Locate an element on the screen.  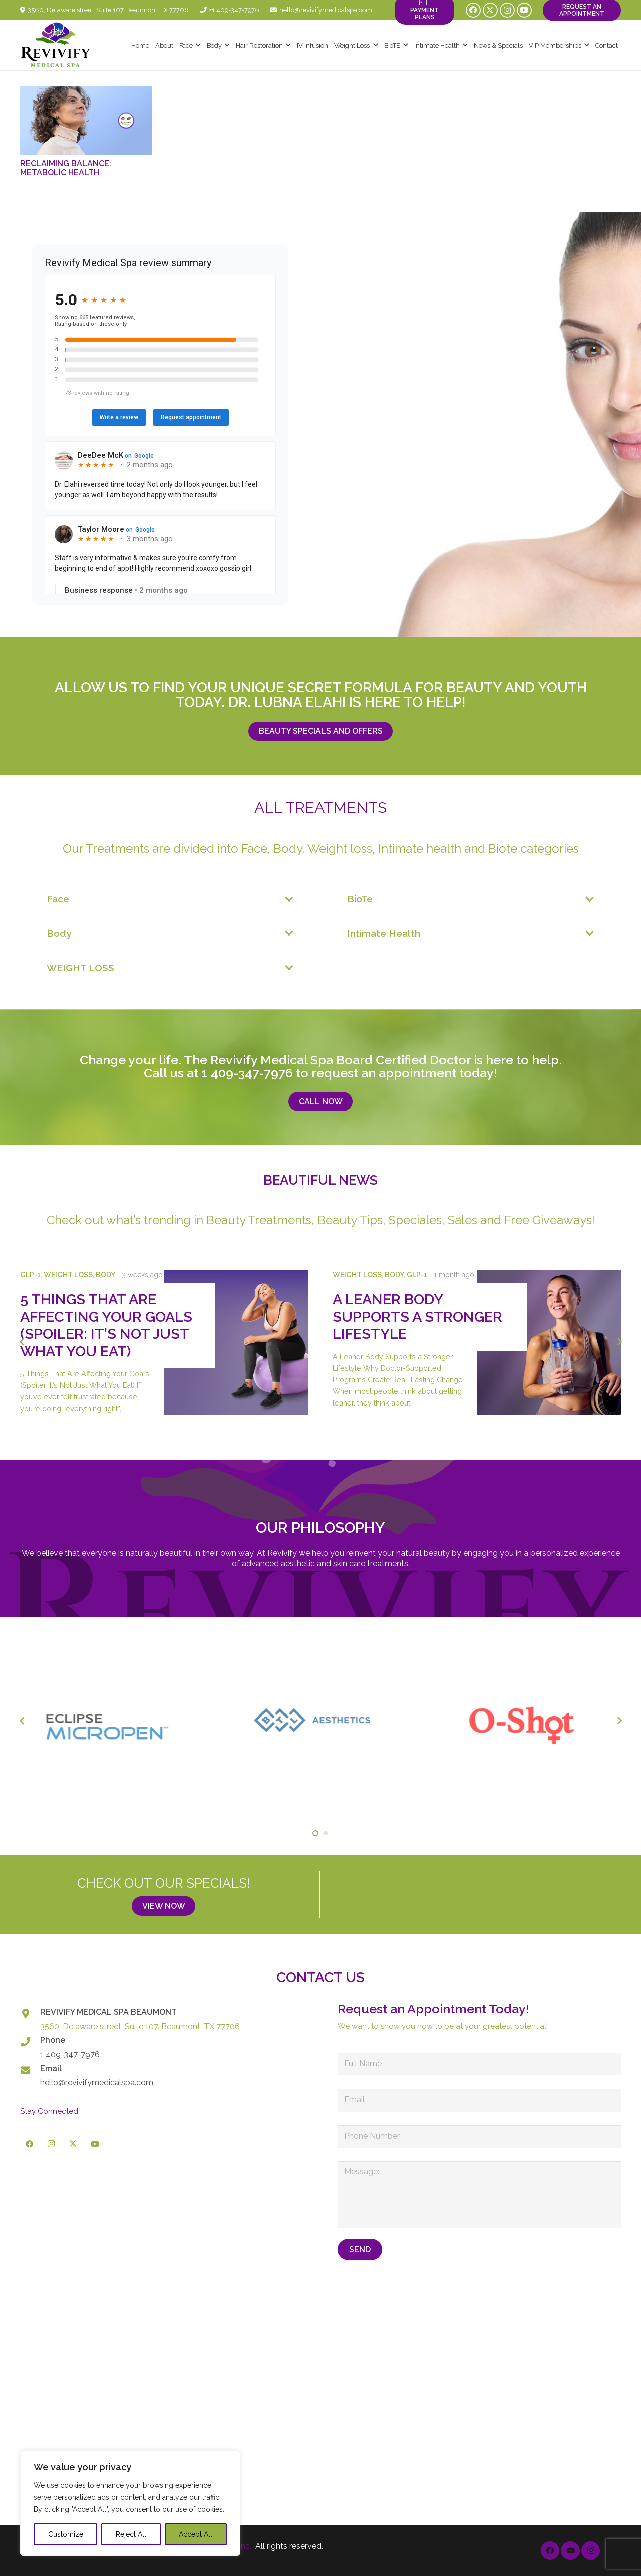
REVIVIFY MEDICAL SPA BEAUMONT is located at coordinates (108, 2012).